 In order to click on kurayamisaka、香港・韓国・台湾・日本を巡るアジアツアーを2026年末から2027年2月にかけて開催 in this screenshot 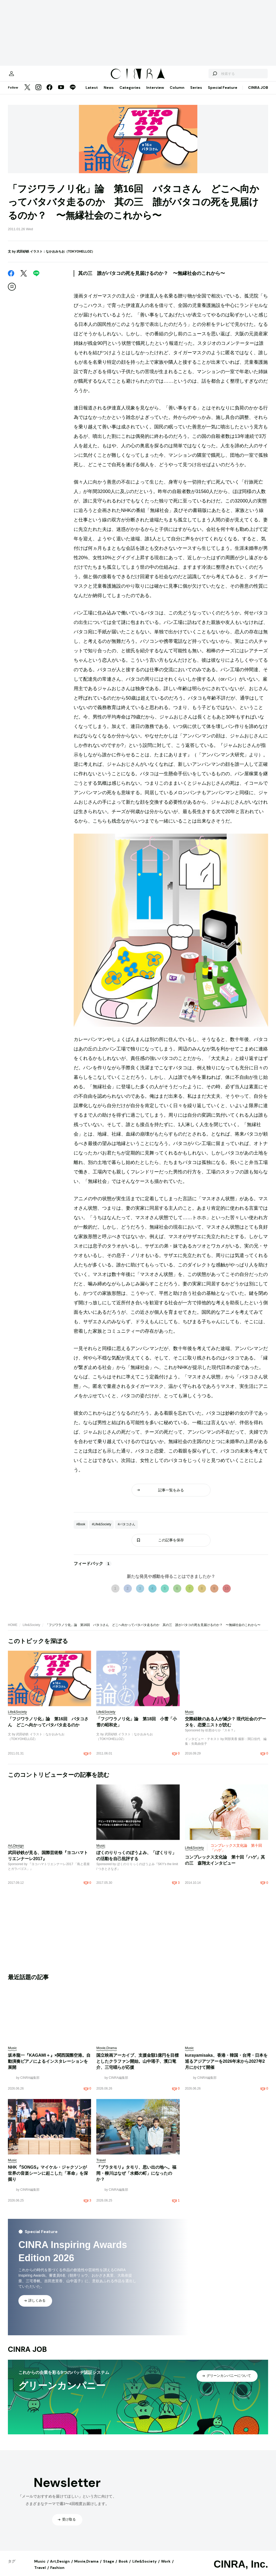, I will do `click(226, 2066)`.